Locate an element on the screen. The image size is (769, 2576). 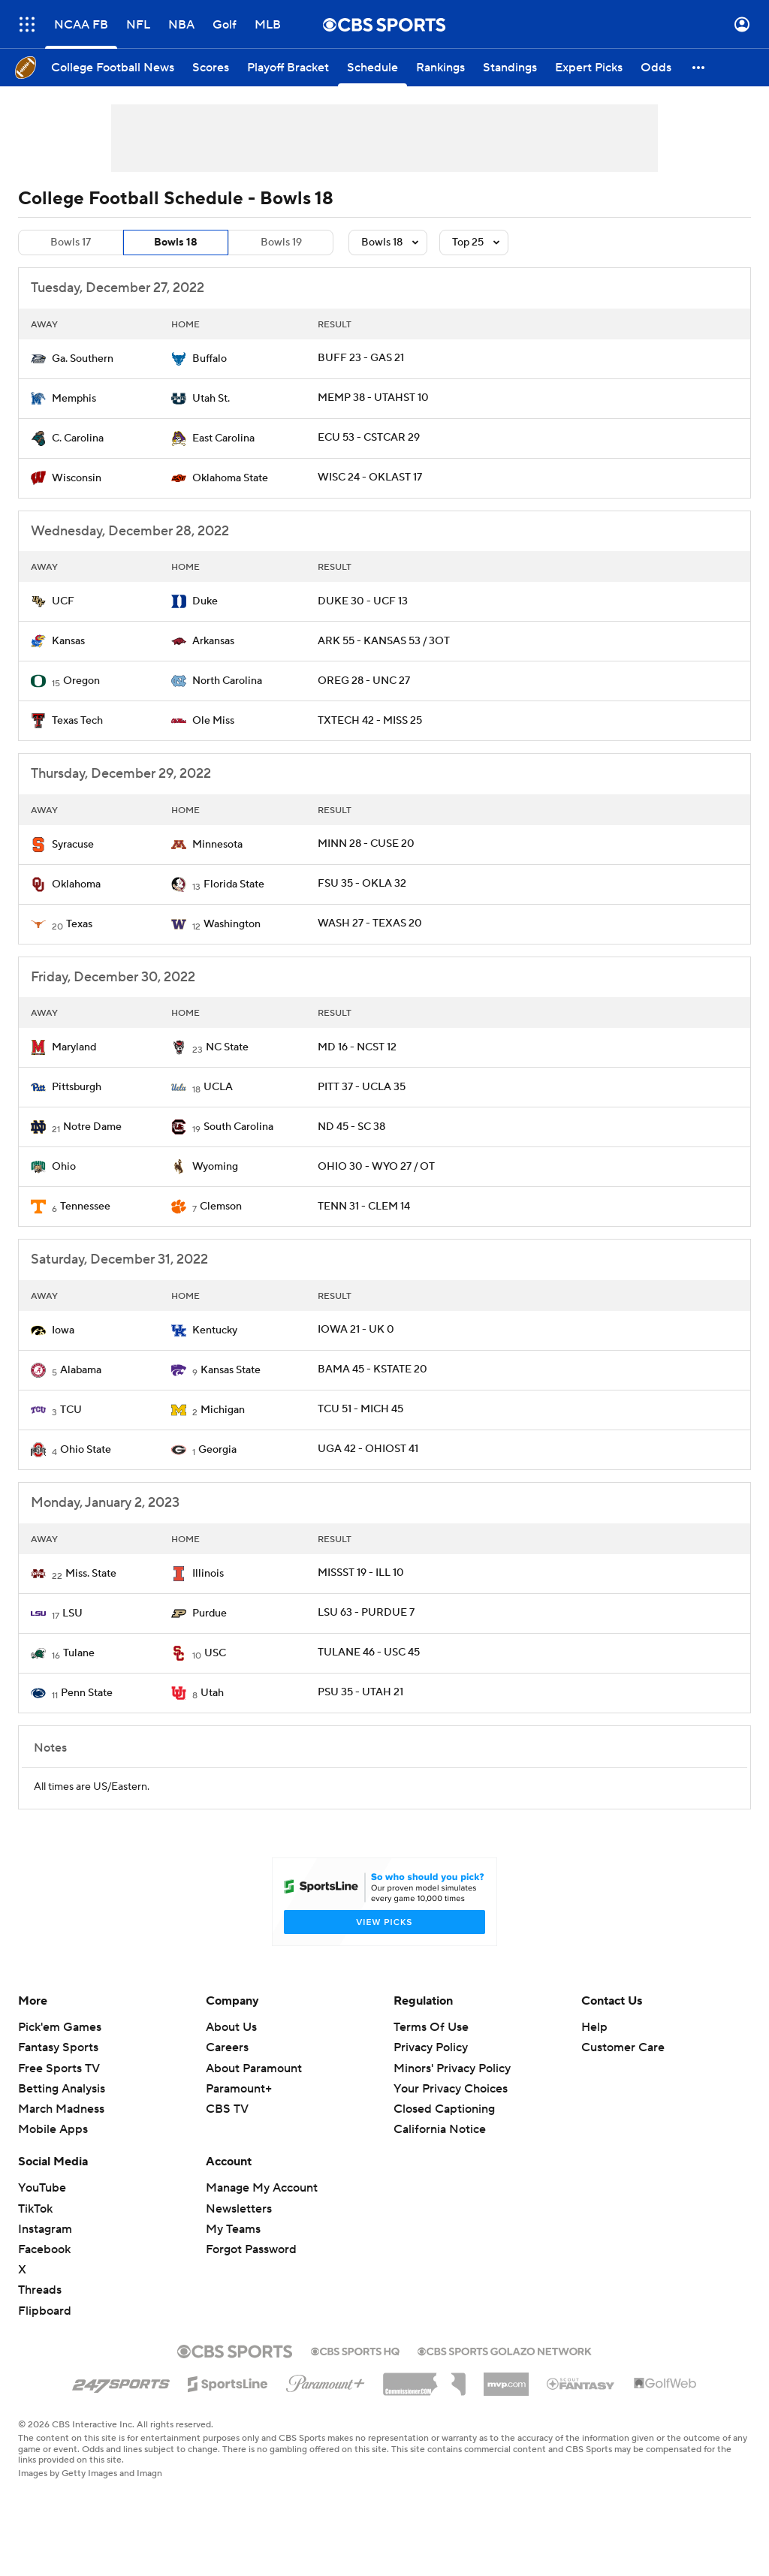
Utah is located at coordinates (212, 1693).